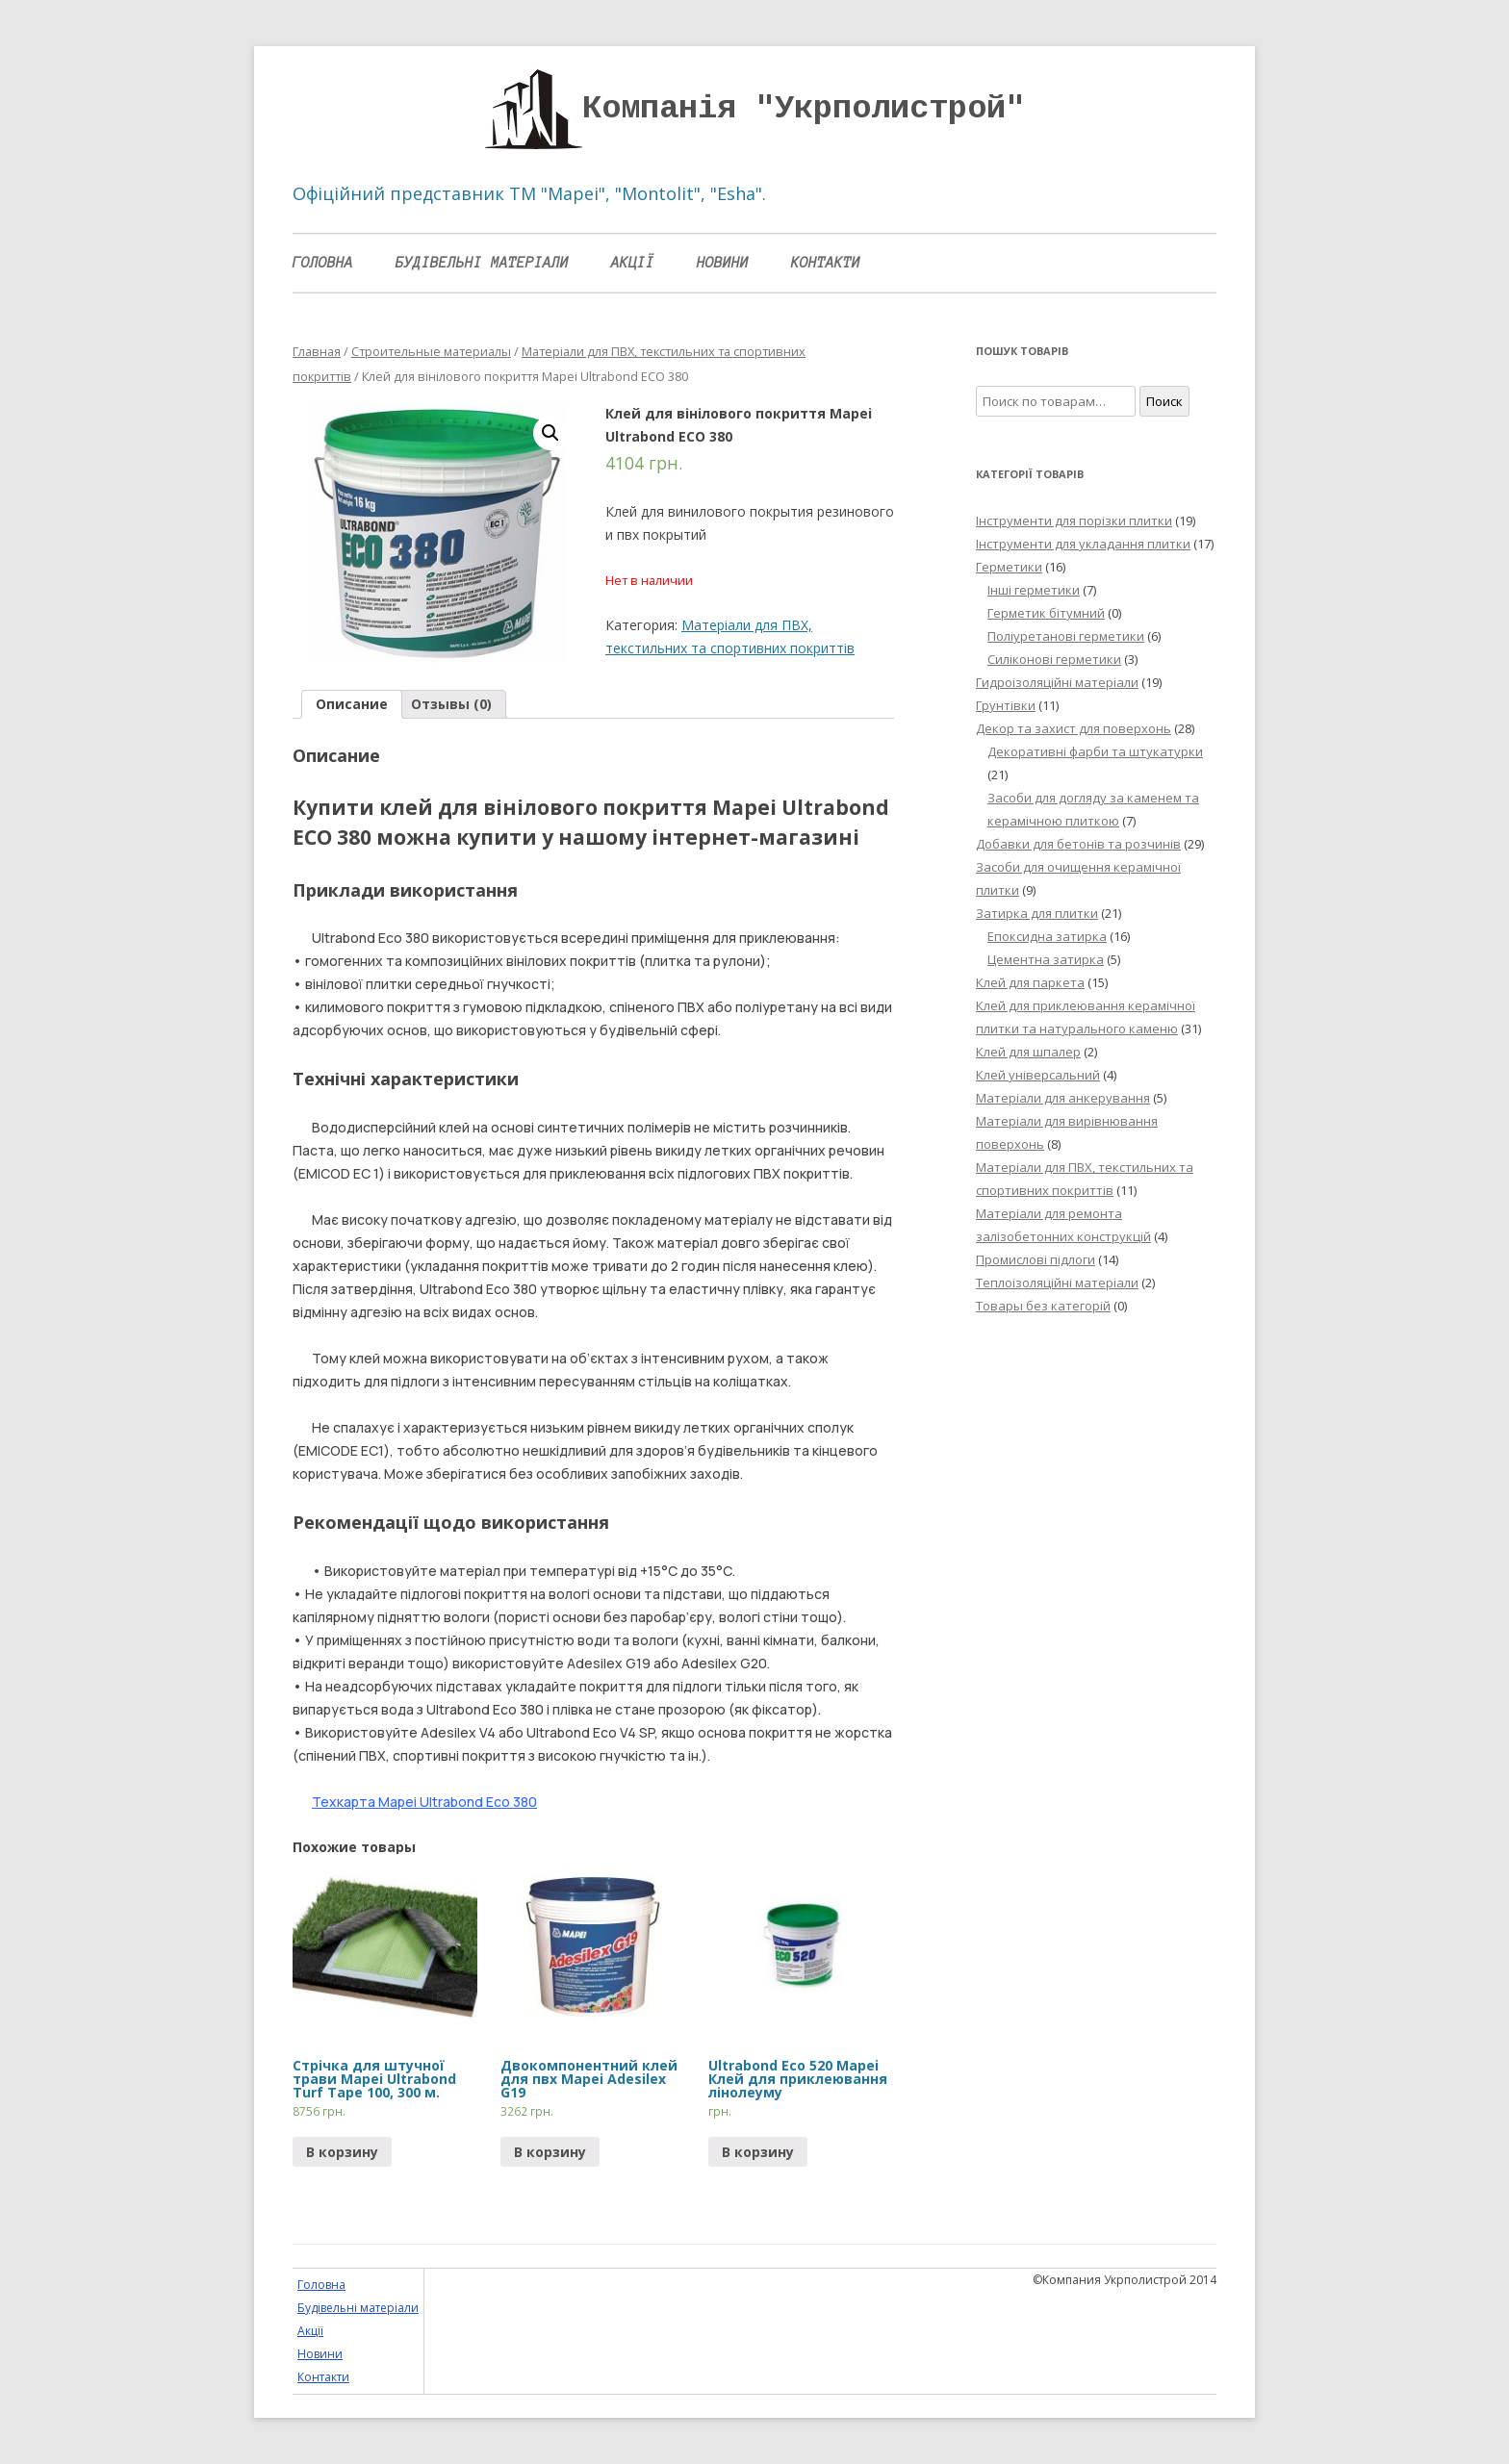 The image size is (1509, 2464). I want to click on Промислові підлоги, so click(1035, 1259).